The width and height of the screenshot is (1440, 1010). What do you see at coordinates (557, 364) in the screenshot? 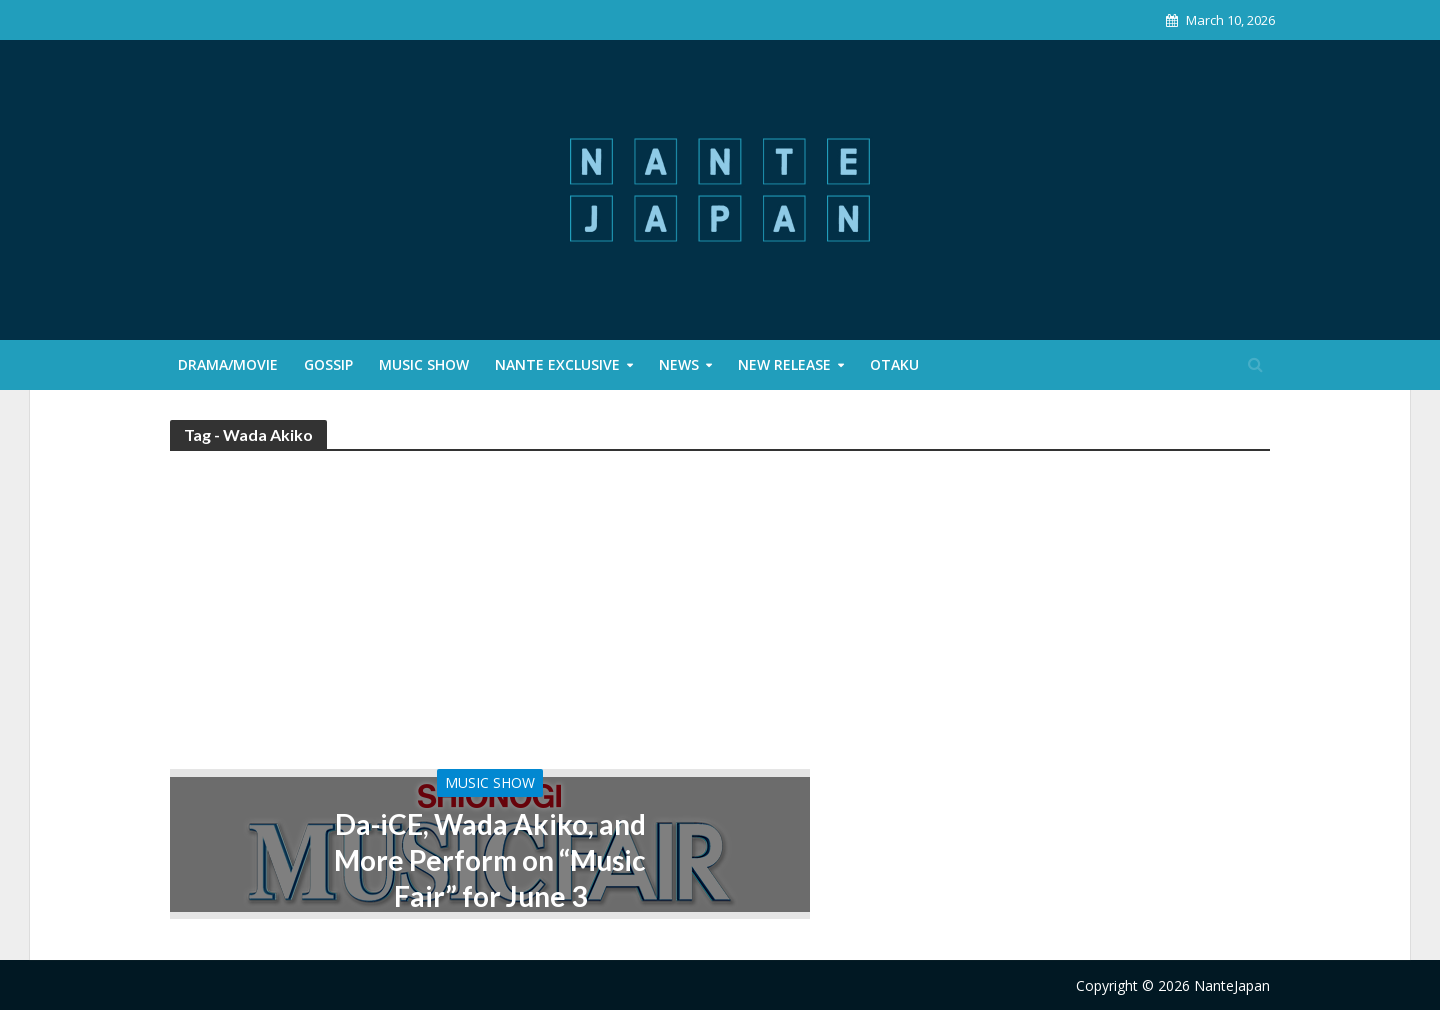
I see `Nante Exclusive` at bounding box center [557, 364].